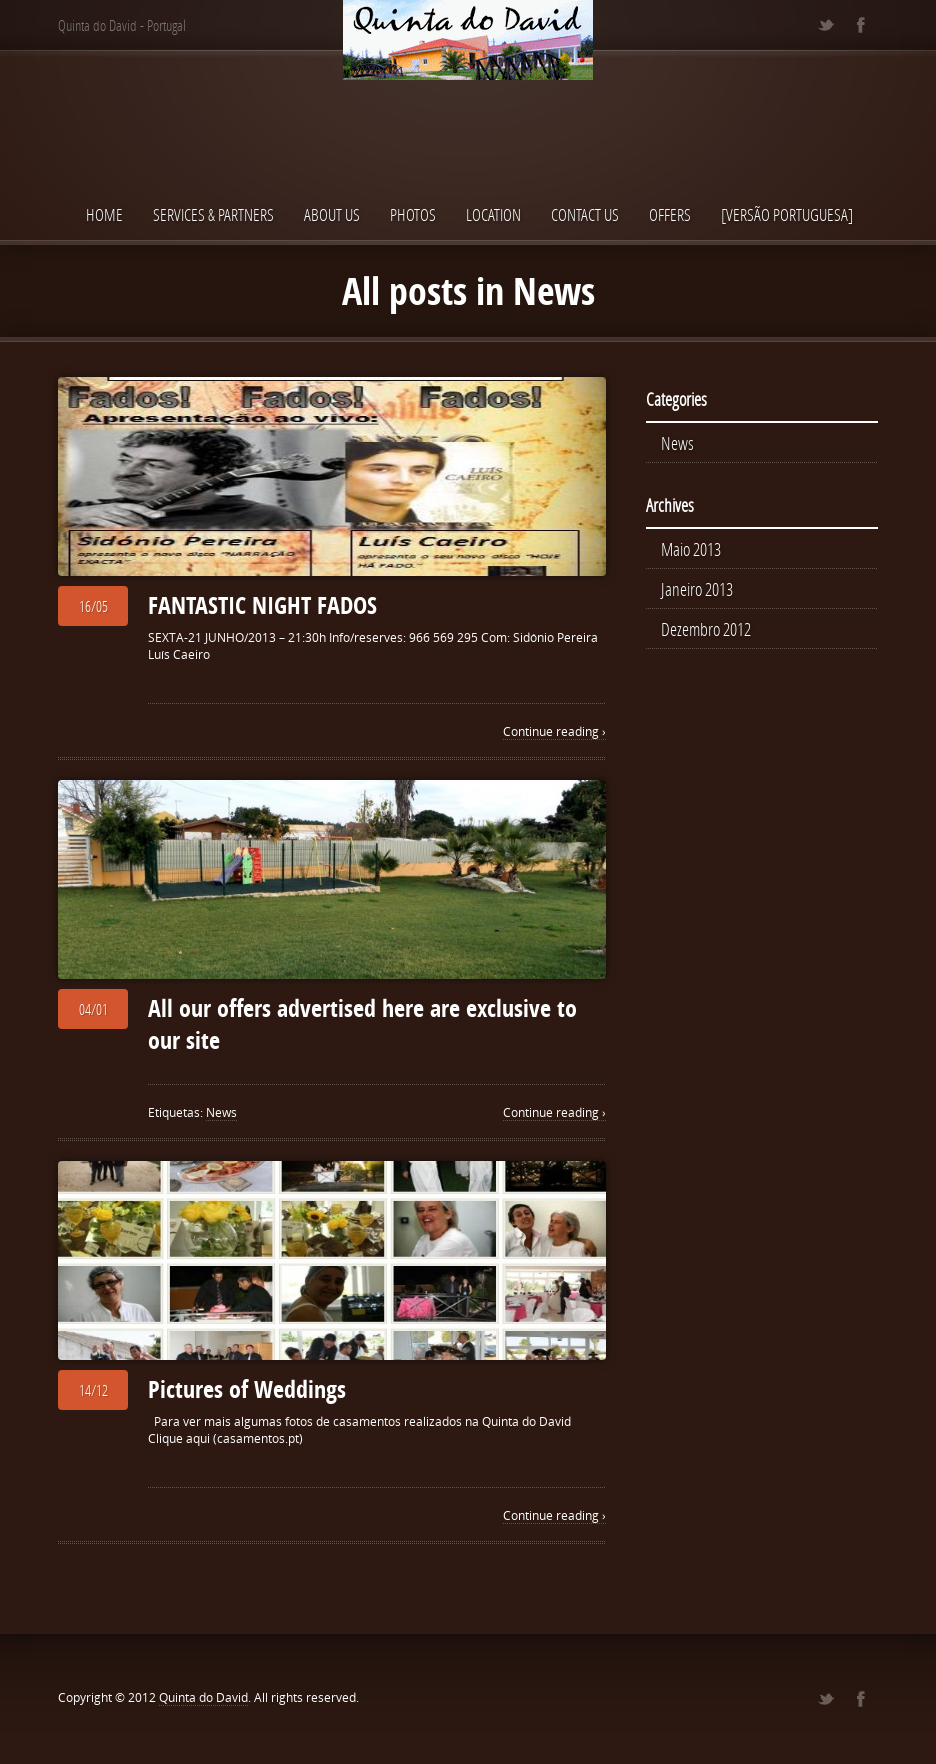 This screenshot has height=1764, width=936. What do you see at coordinates (493, 214) in the screenshot?
I see `Location` at bounding box center [493, 214].